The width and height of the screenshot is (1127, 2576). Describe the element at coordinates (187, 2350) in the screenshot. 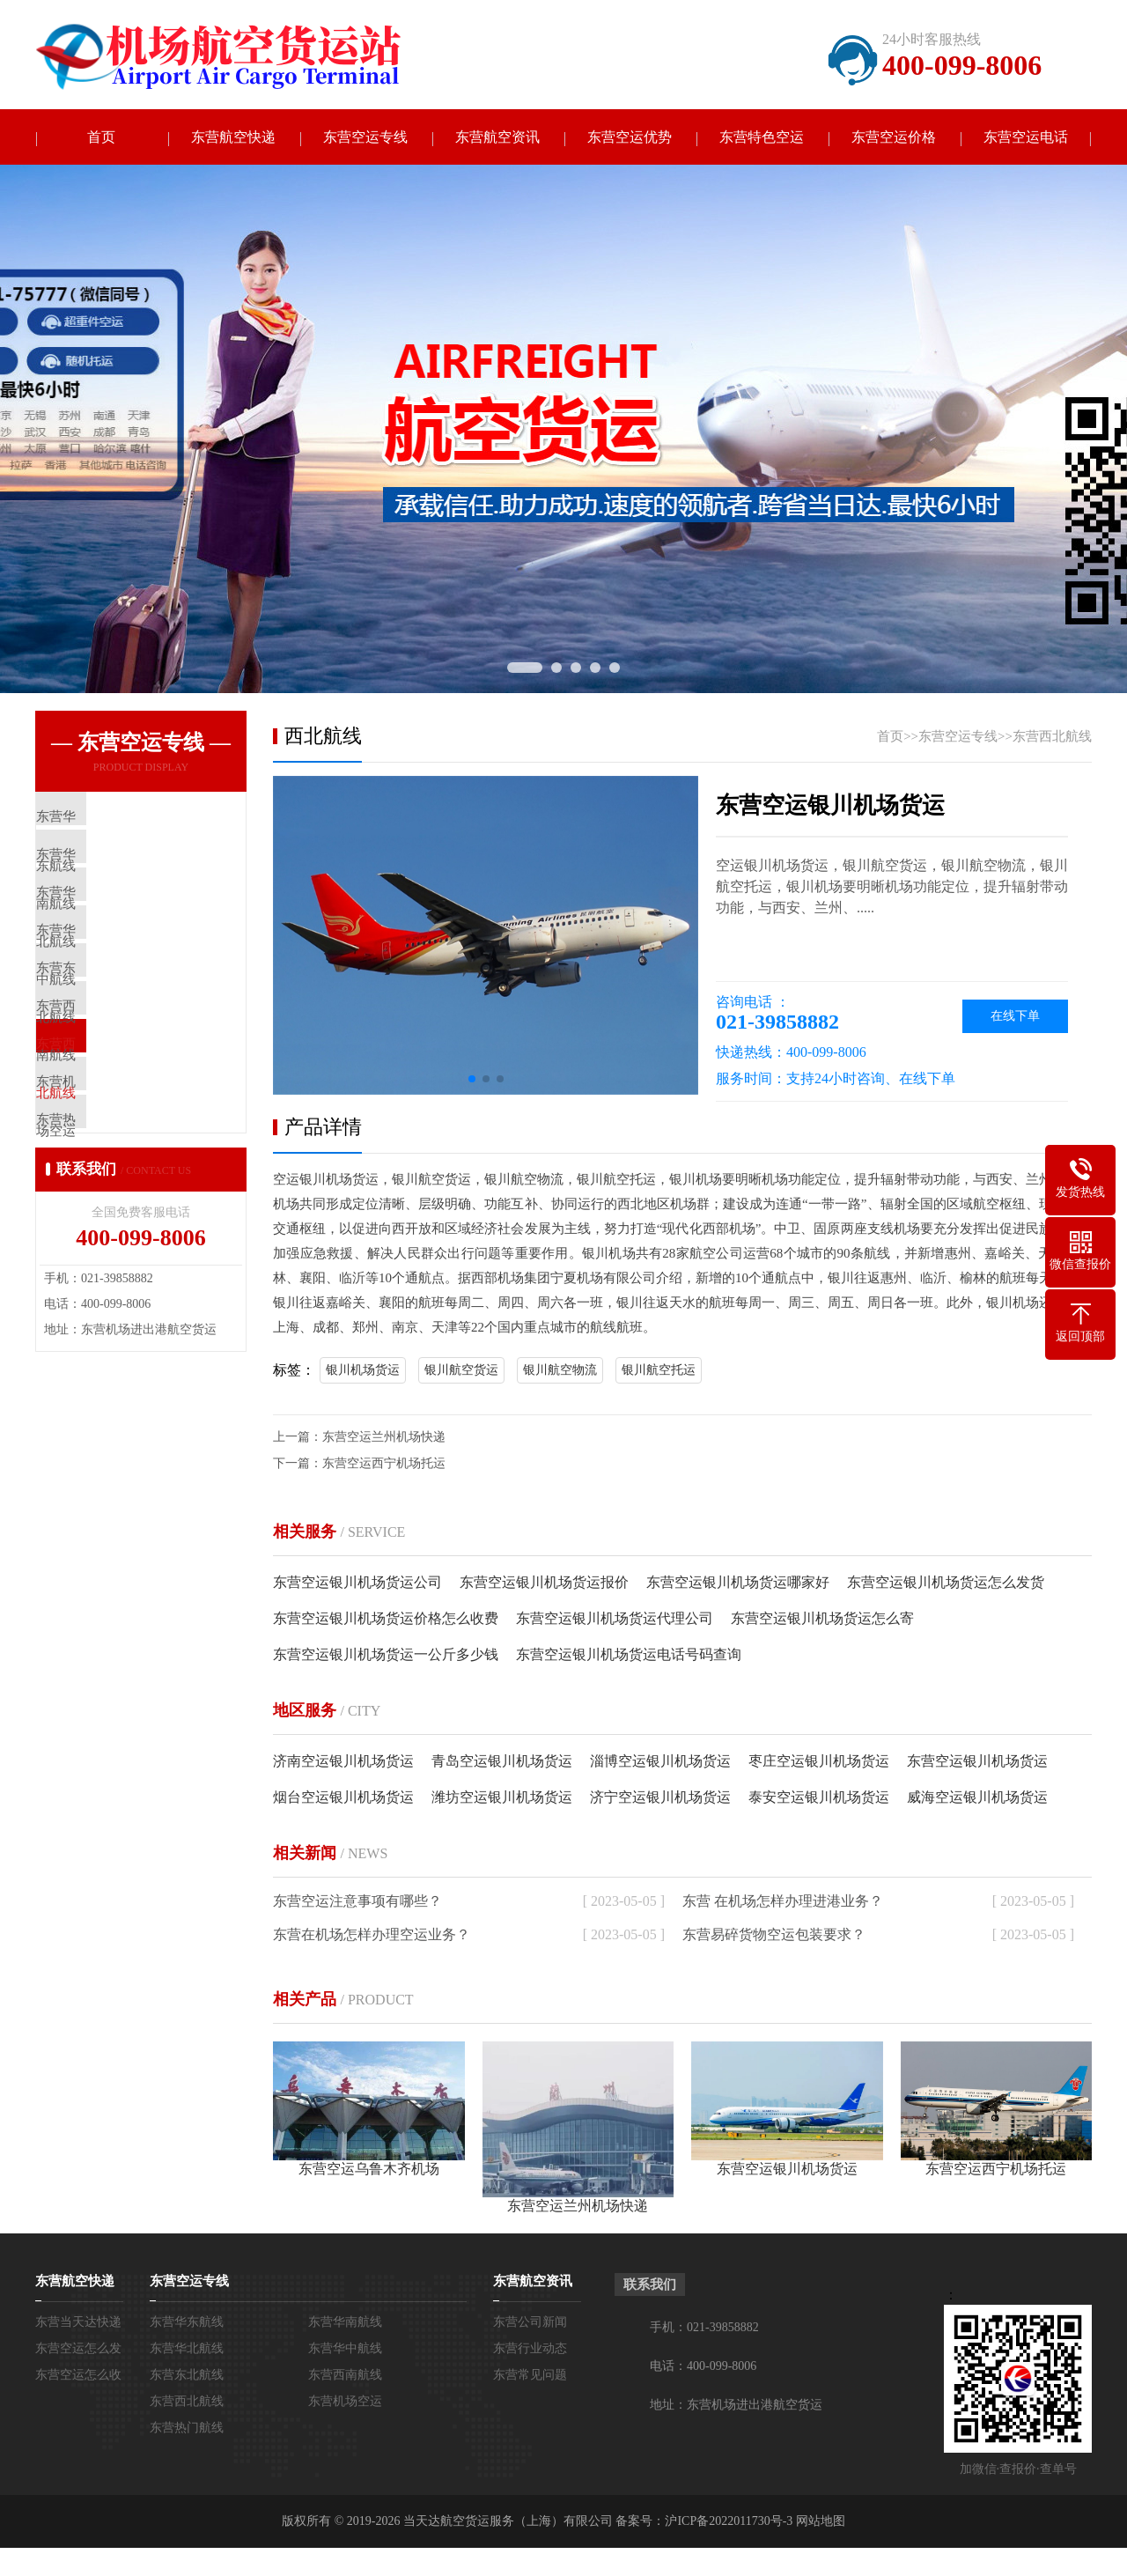

I see `东营华北航线` at that location.